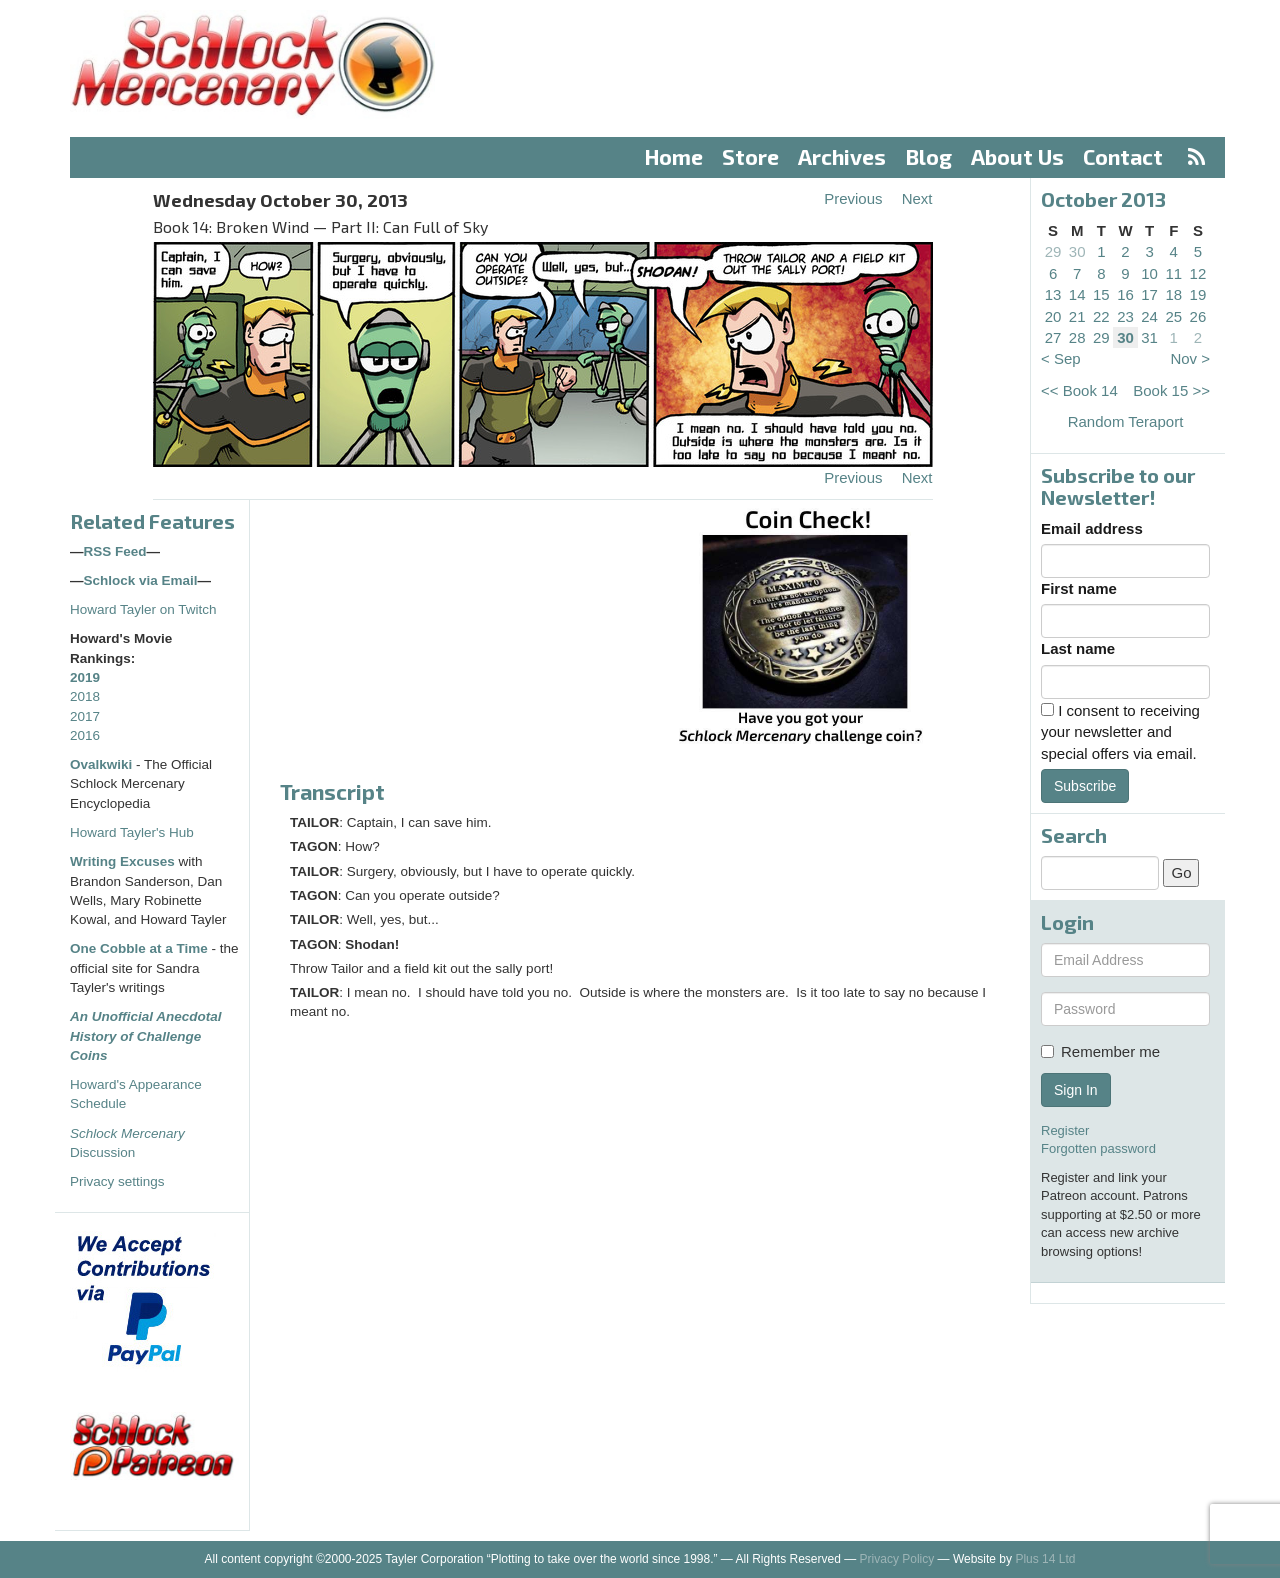 Image resolution: width=1280 pixels, height=1578 pixels. Describe the element at coordinates (1098, 1148) in the screenshot. I see `Forgotten password` at that location.